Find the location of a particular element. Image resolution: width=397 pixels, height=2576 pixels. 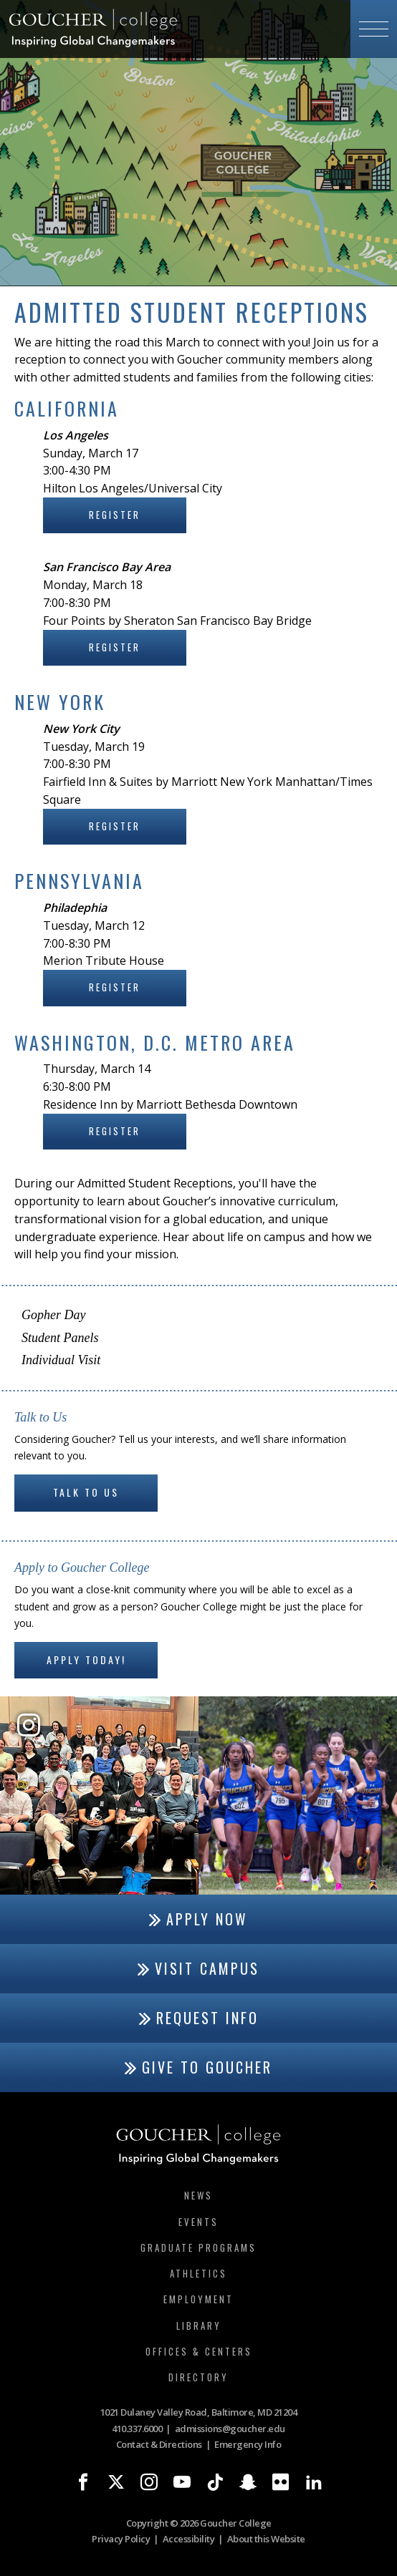

Library is located at coordinates (198, 2325).